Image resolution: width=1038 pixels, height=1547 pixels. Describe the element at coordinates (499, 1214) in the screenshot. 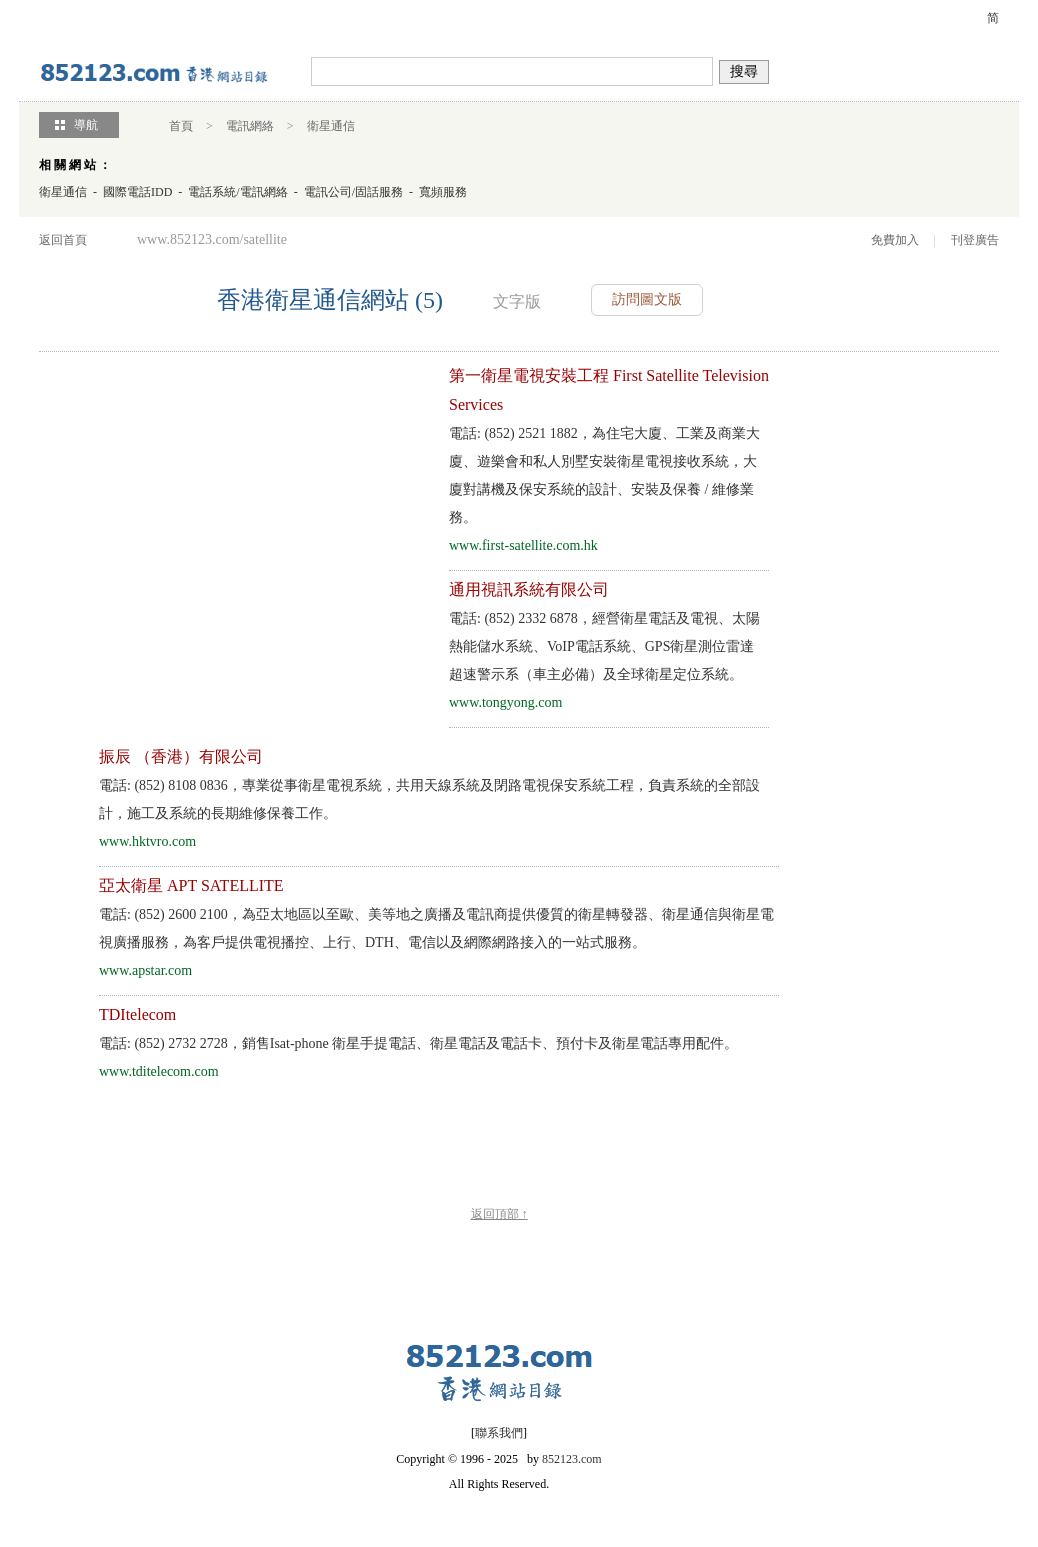

I see `返回頂部 ↑` at that location.